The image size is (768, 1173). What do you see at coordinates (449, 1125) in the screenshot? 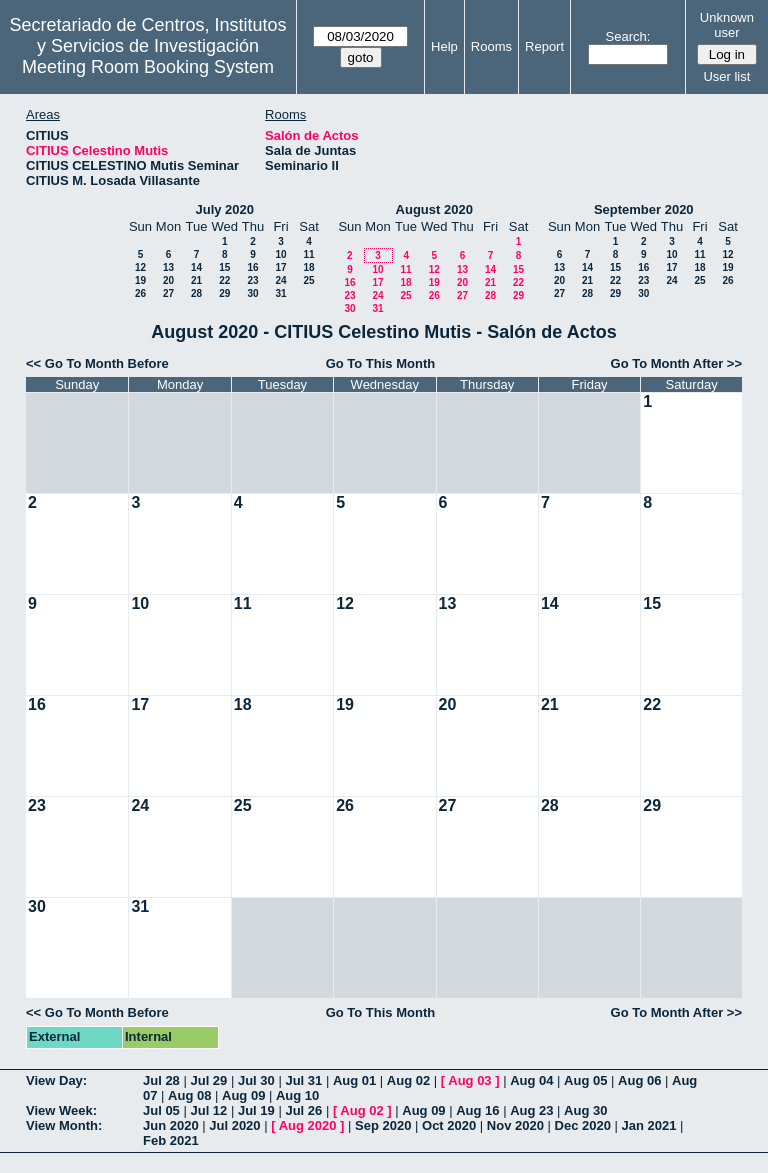
I see `Oct 2020` at bounding box center [449, 1125].